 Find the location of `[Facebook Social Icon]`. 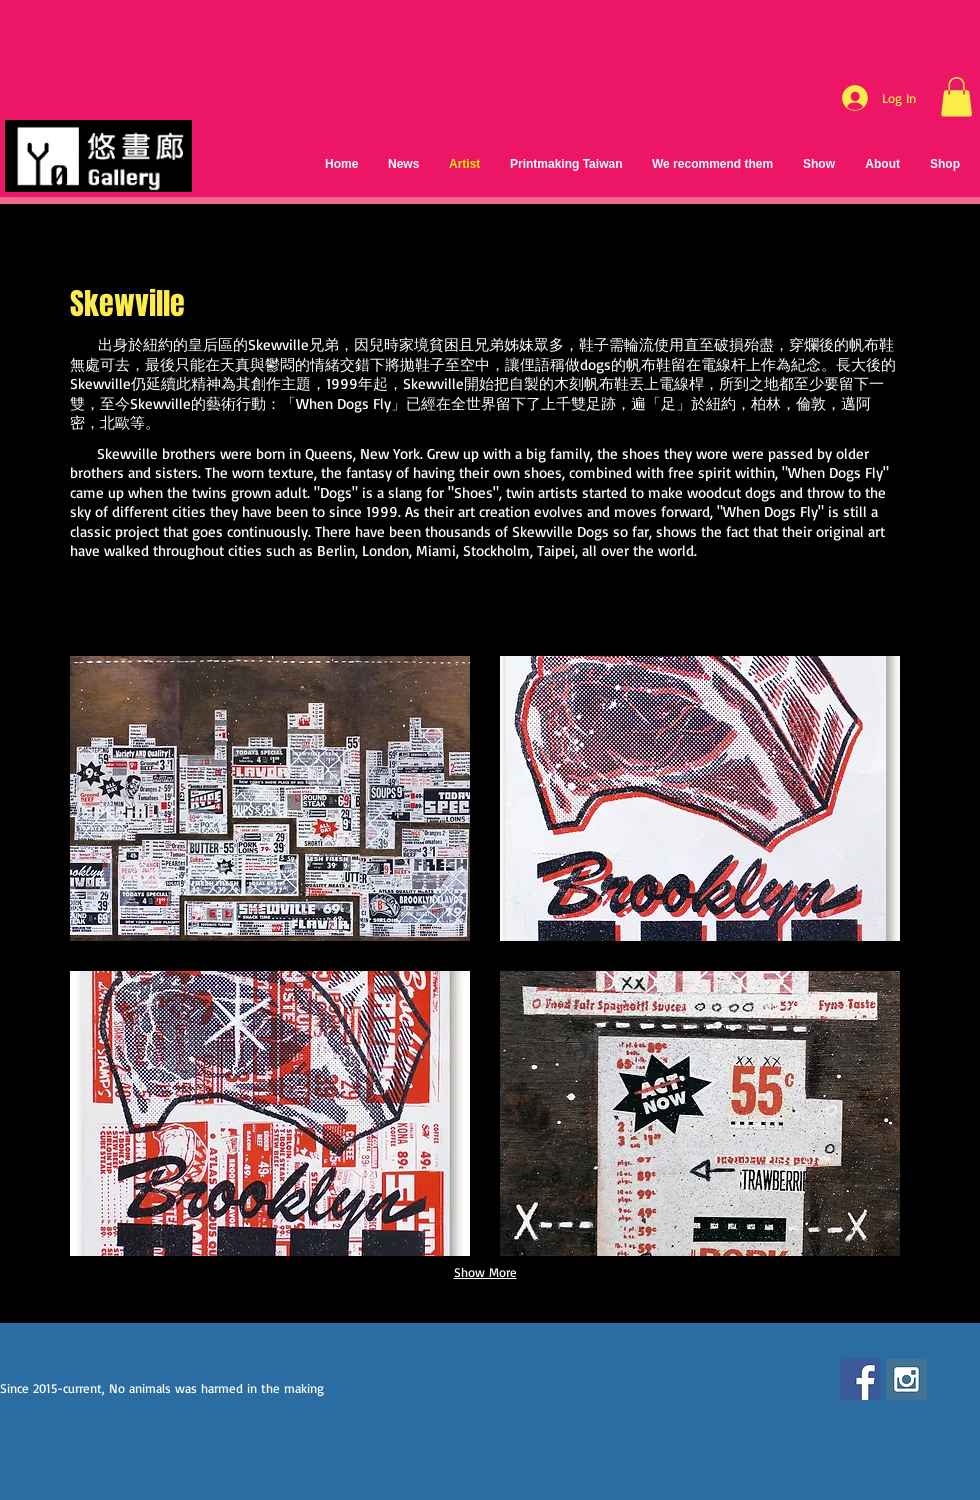

[Facebook Social Icon] is located at coordinates (860, 1379).